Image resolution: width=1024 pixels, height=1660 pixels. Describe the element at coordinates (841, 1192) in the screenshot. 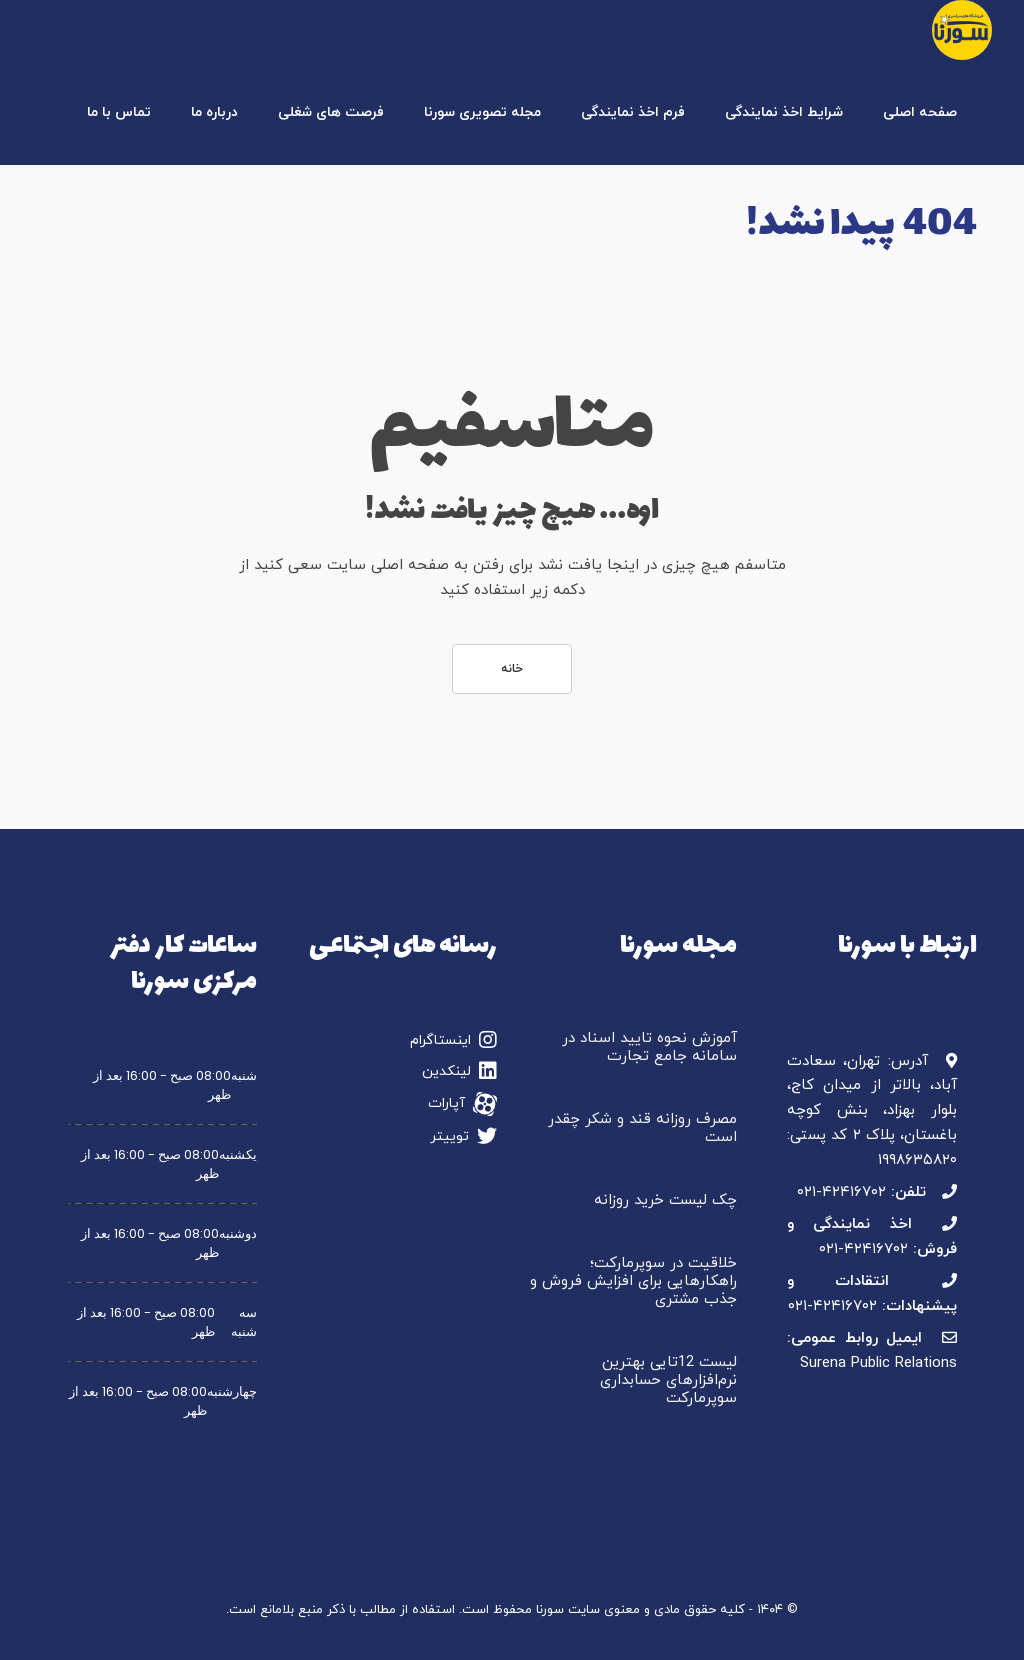

I see `۰۲۱-۴۲۴۱۶۷۰۲` at that location.